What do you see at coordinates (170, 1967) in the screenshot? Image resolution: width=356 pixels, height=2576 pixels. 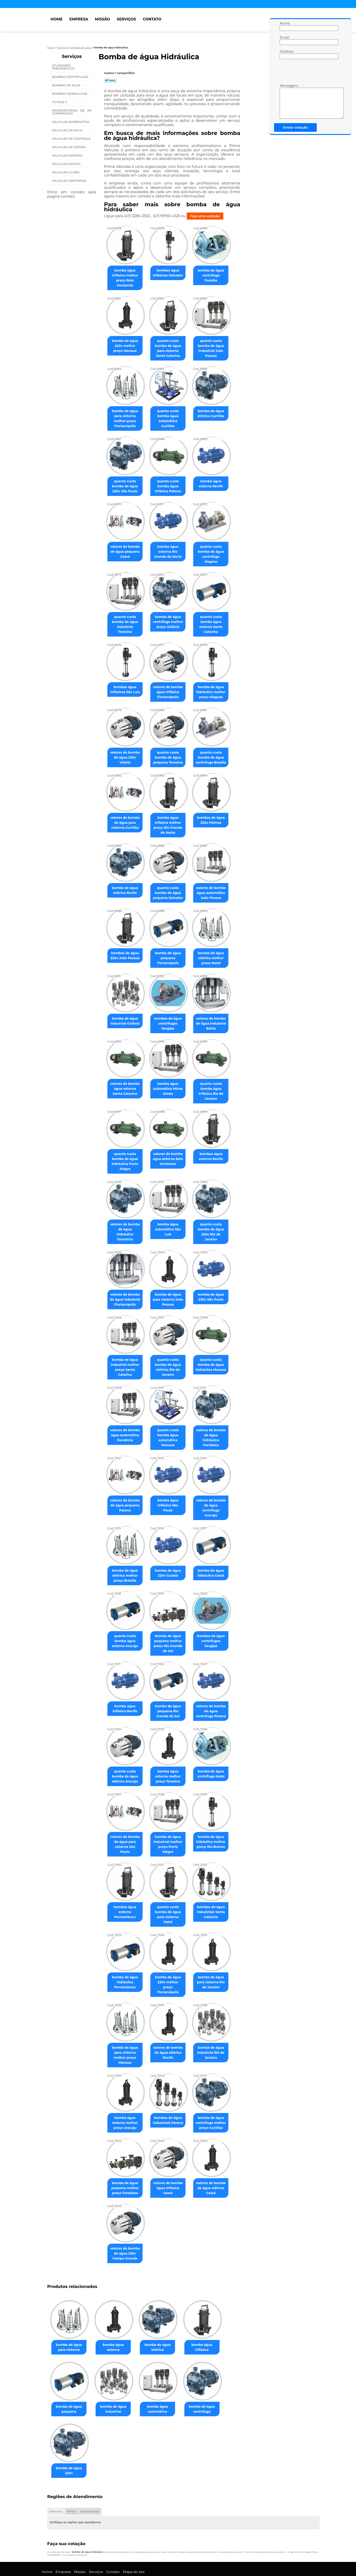 I see `bomba de água 220v melhor preço Florianópolis` at bounding box center [170, 1967].